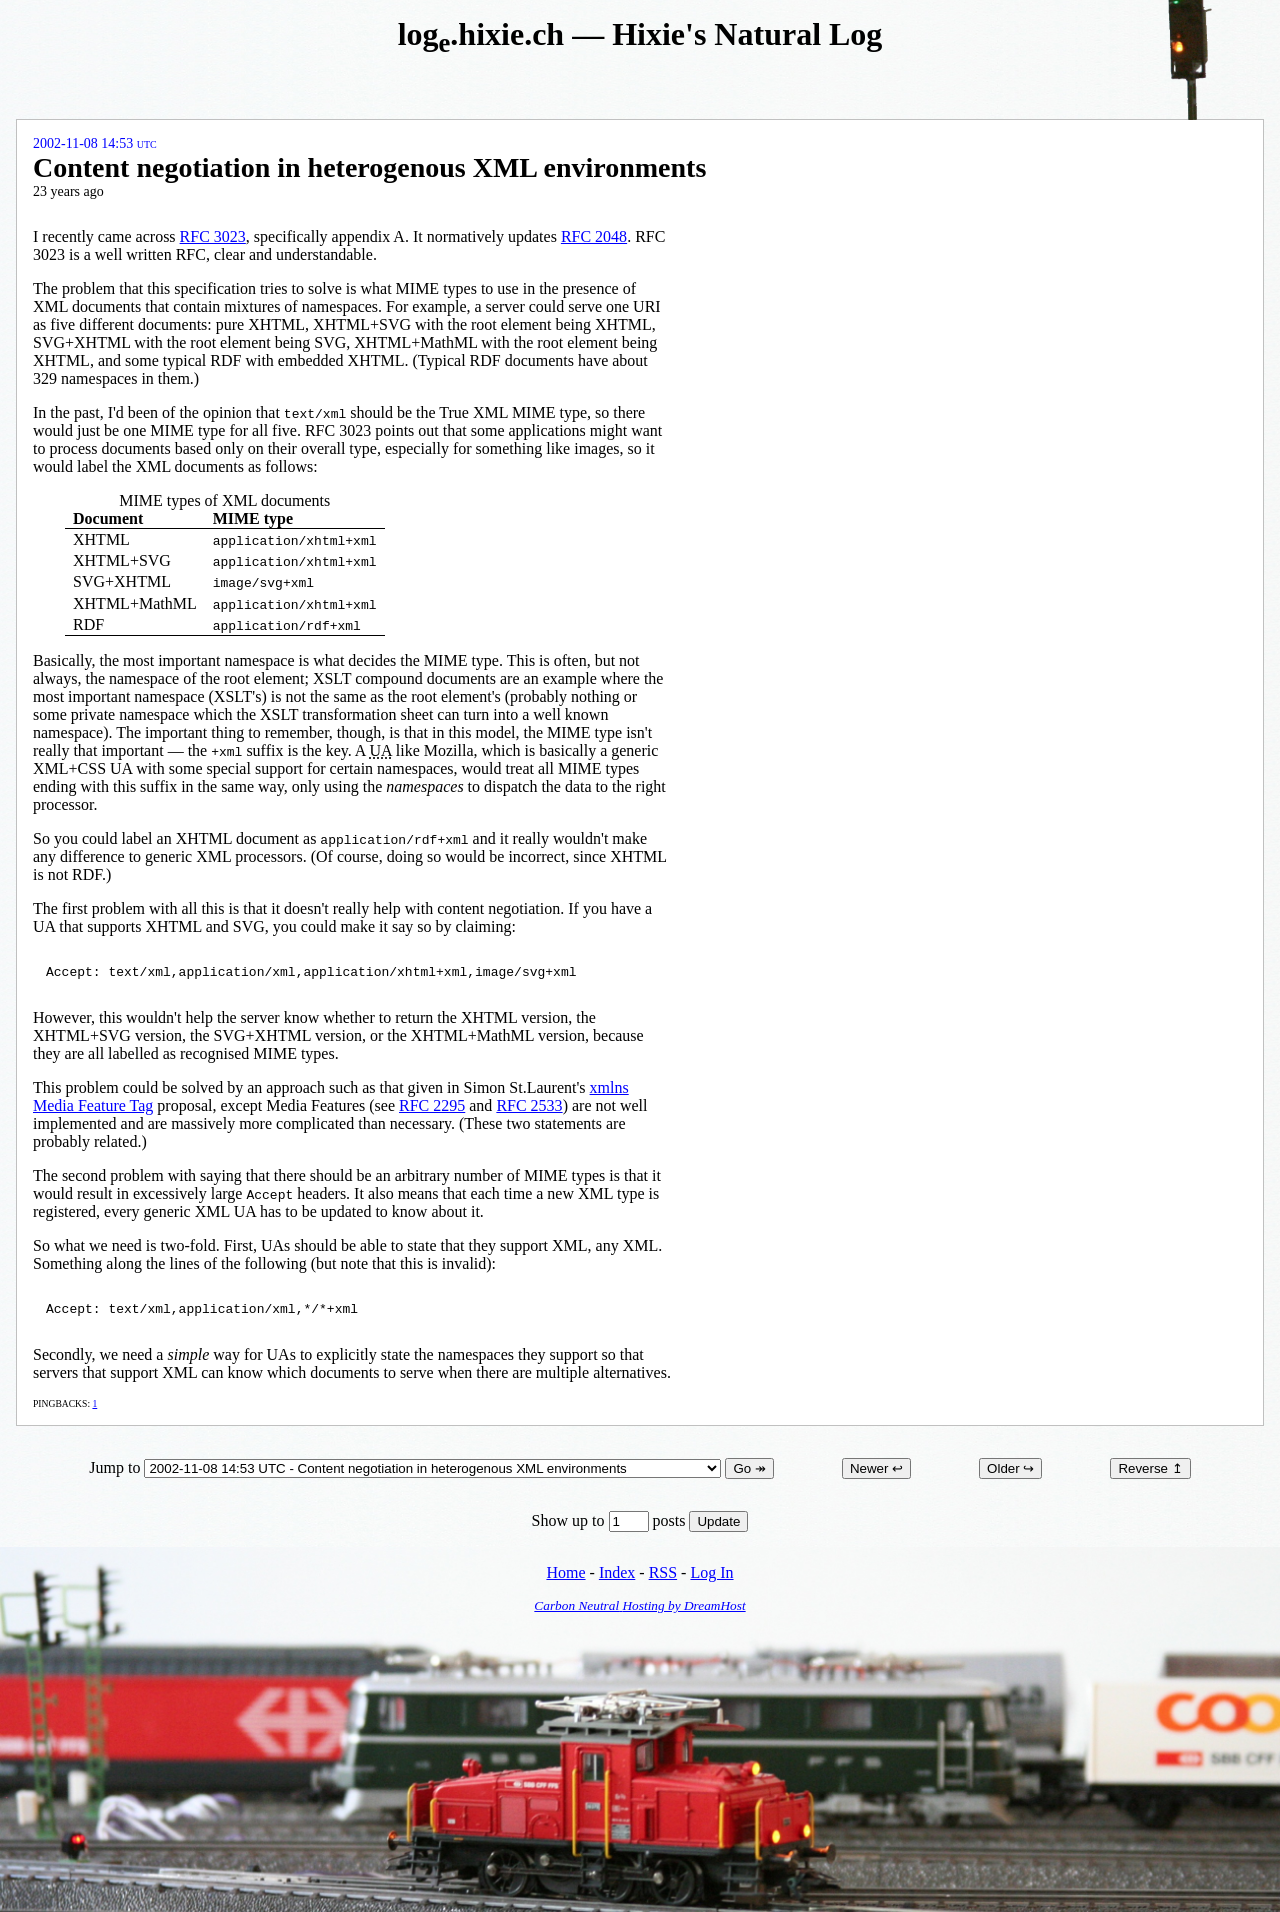 This screenshot has width=1280, height=1912. I want to click on Jump to, so click(407, 1473).